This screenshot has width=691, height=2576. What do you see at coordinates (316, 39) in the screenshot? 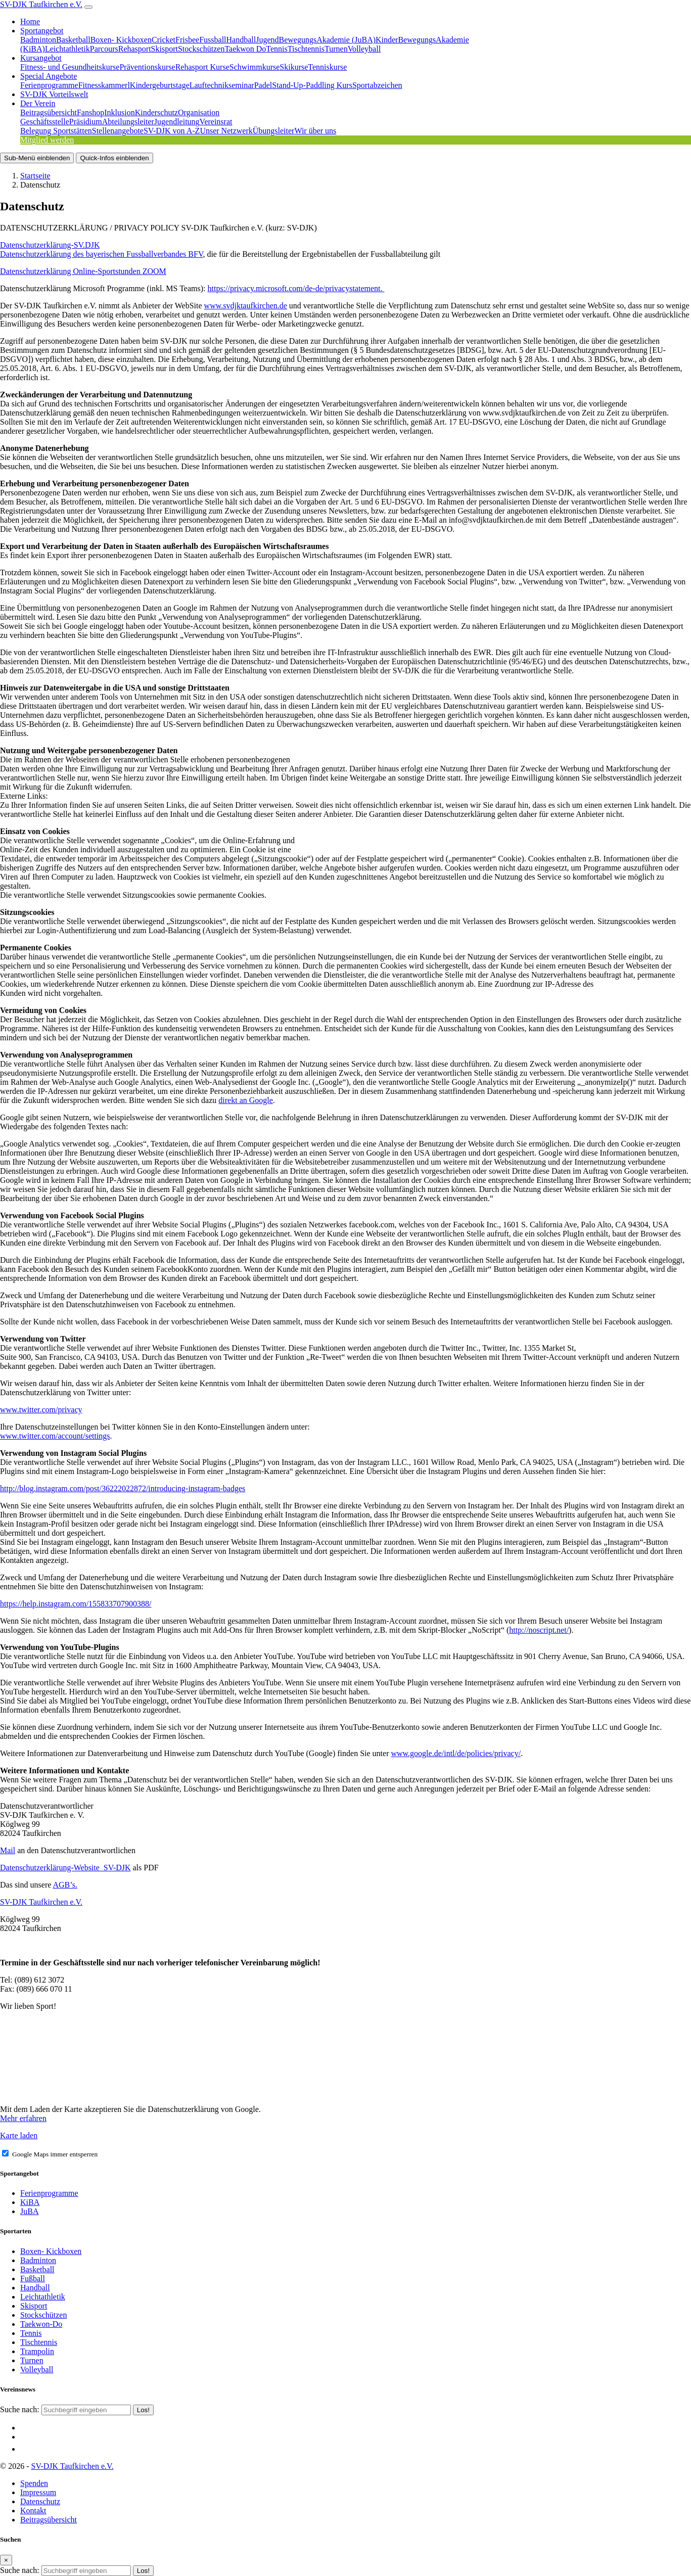
I see `JugendBewegungsAkademie (JuBA)` at bounding box center [316, 39].